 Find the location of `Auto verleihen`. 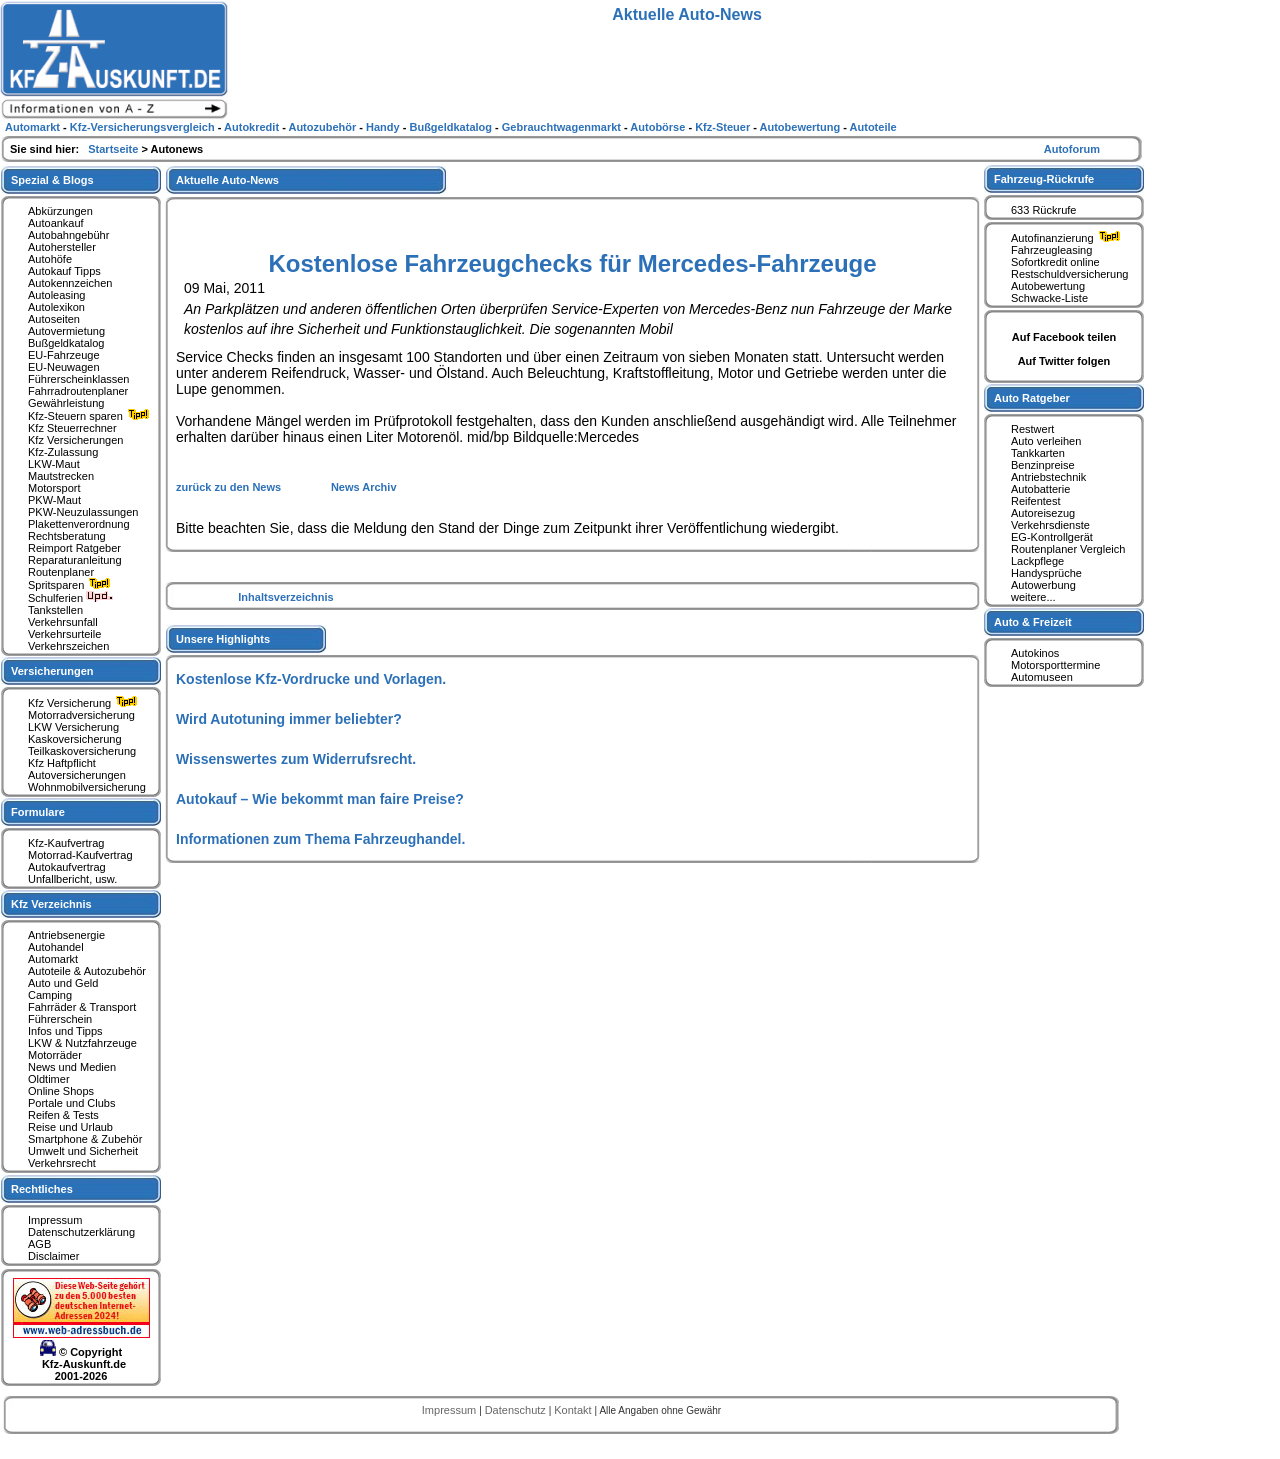

Auto verleihen is located at coordinates (1046, 441).